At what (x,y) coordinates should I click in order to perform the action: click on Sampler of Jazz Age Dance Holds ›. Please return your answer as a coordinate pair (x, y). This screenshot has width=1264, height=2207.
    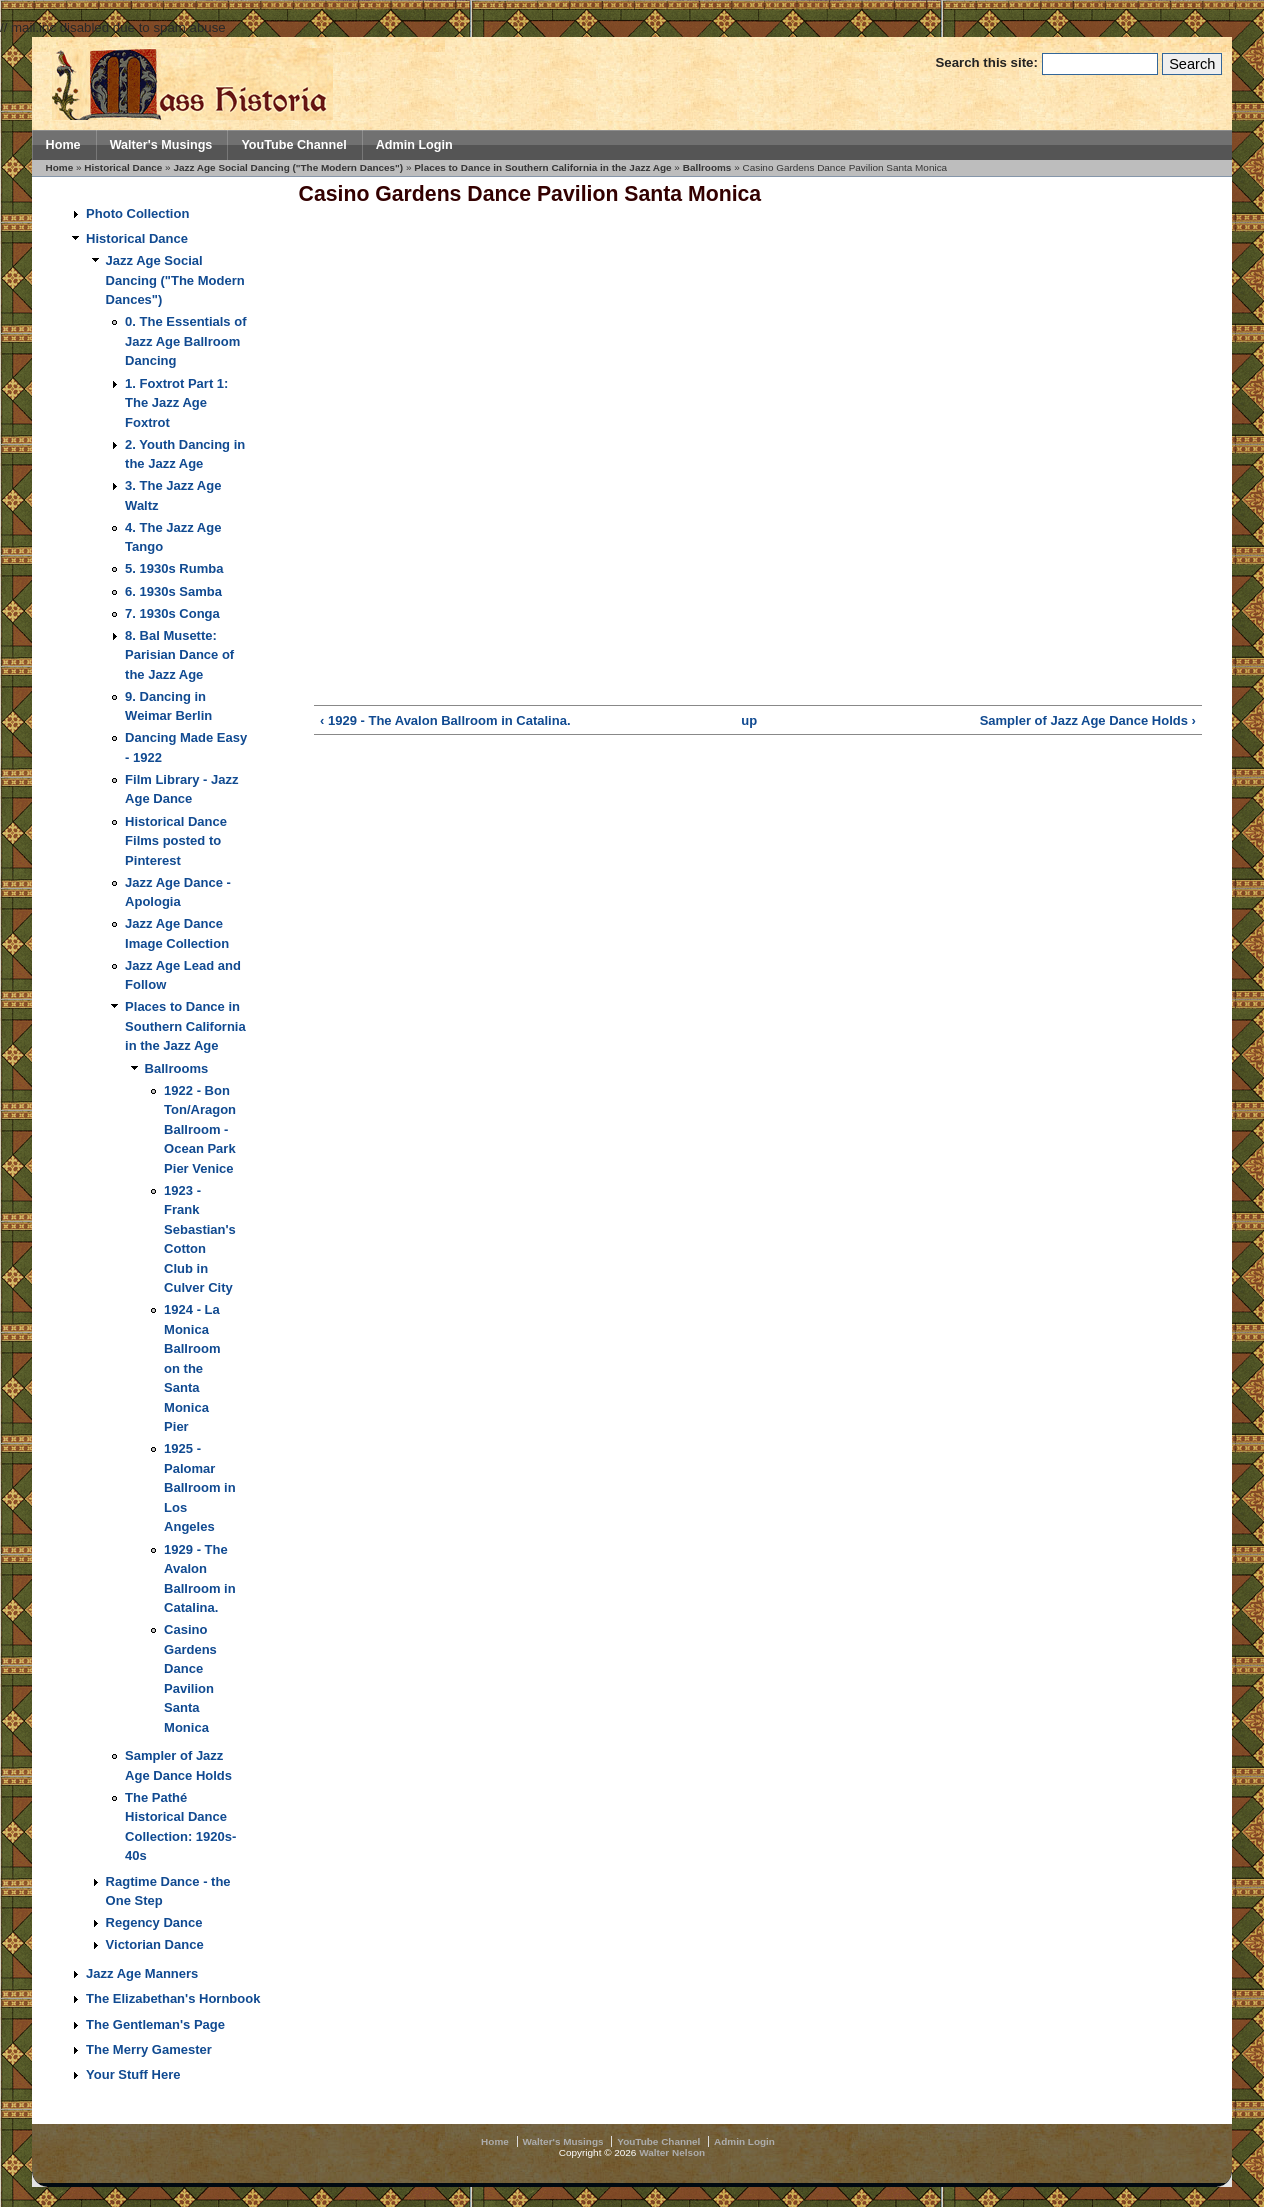
    Looking at the image, I should click on (1088, 720).